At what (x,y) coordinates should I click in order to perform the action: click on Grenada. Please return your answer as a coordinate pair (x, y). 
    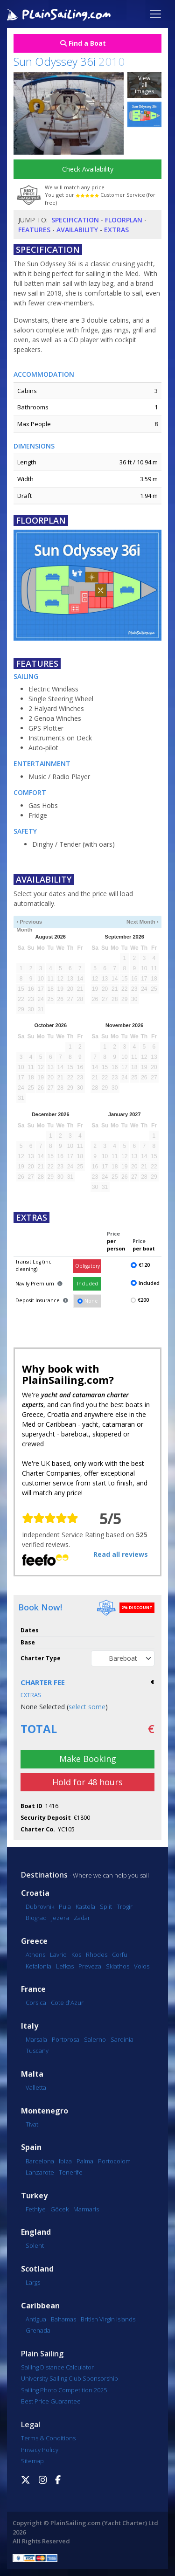
    Looking at the image, I should click on (38, 2330).